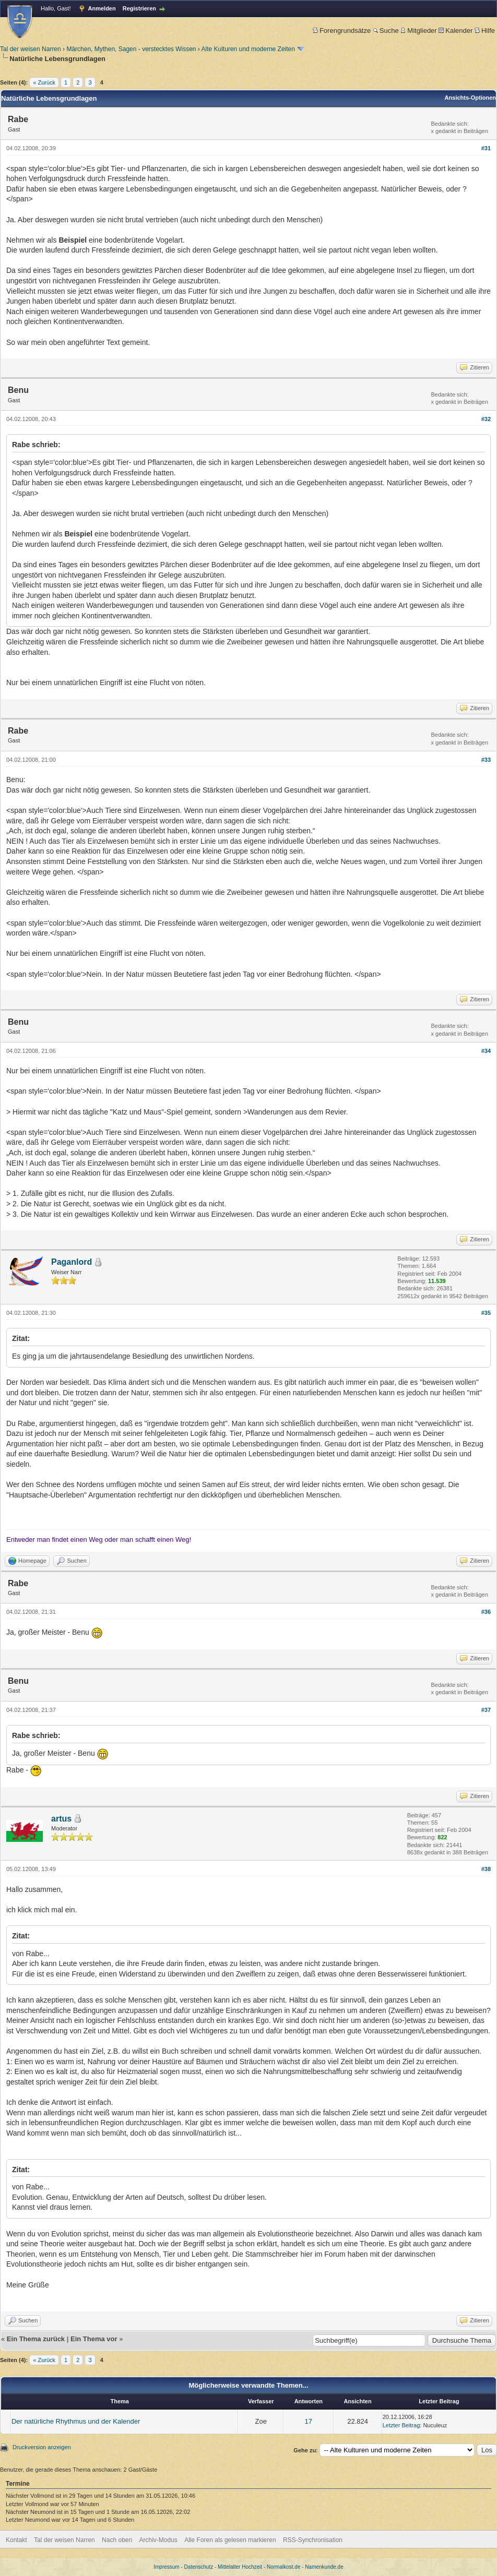  What do you see at coordinates (312, 2540) in the screenshot?
I see `RSS-Synchronisation` at bounding box center [312, 2540].